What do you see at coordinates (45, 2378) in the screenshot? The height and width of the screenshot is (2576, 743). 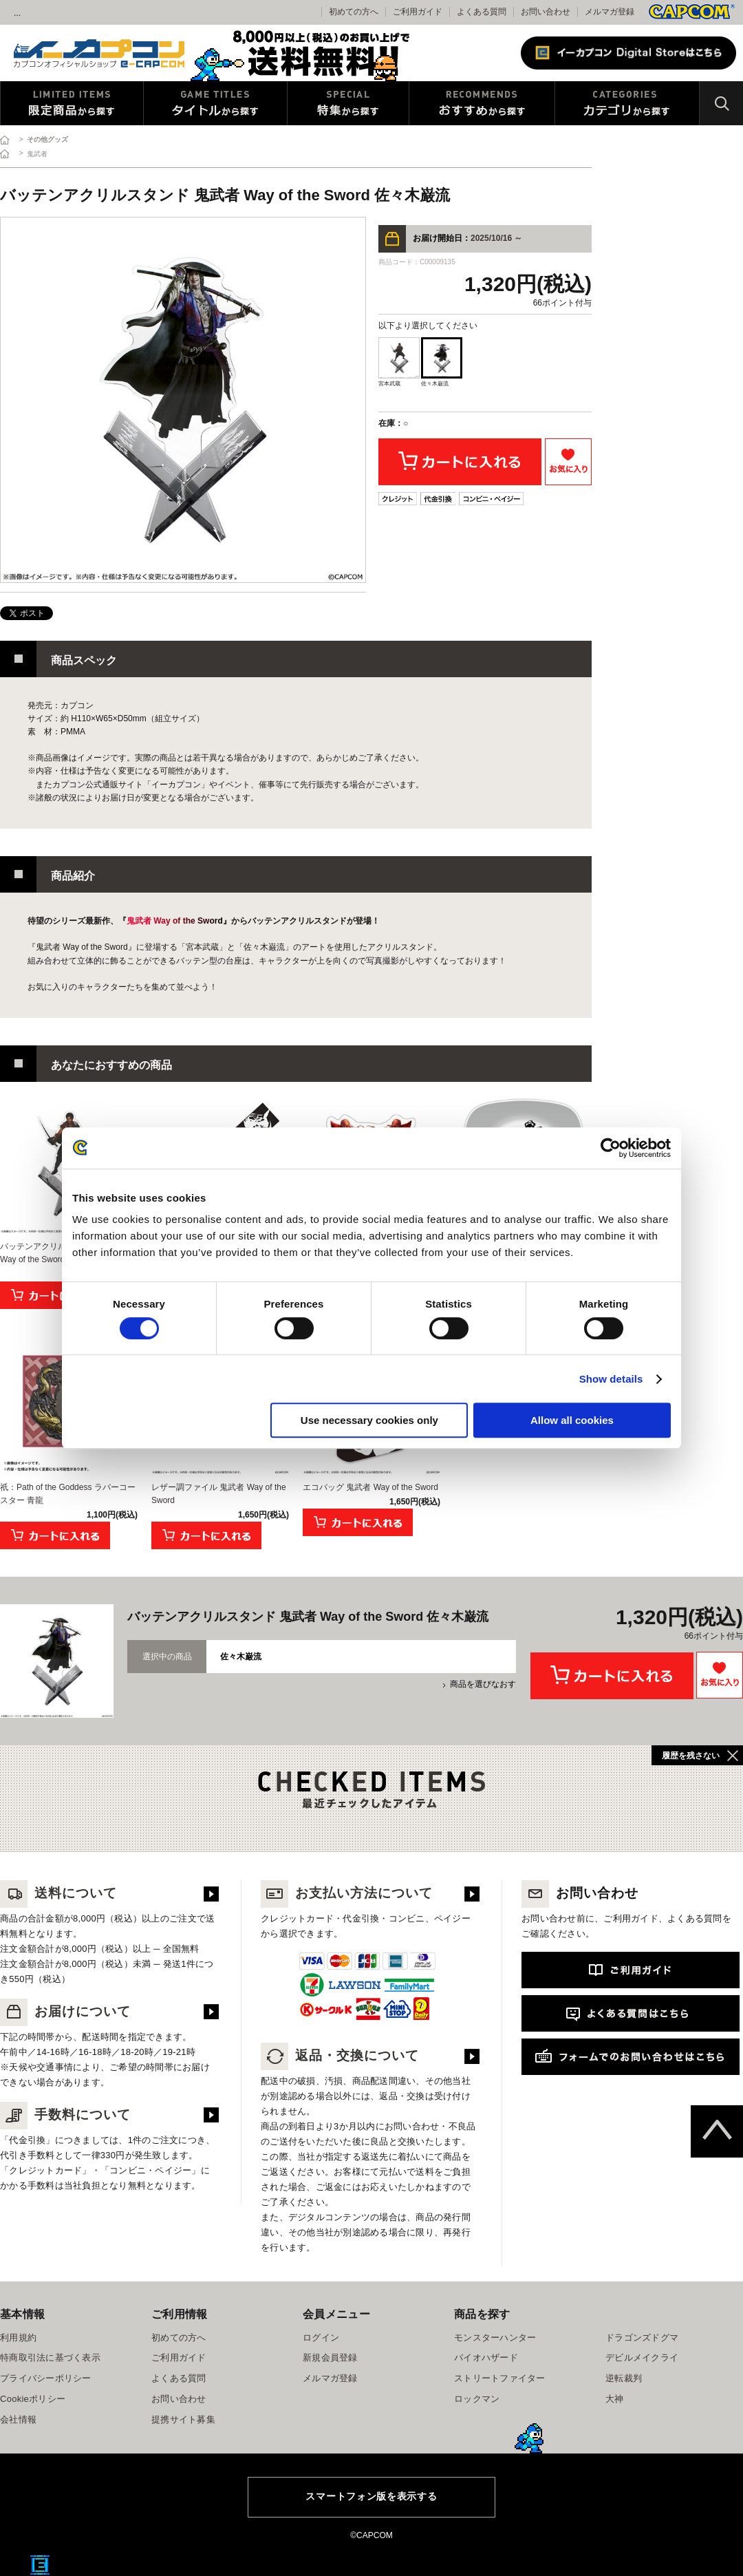 I see `プライバシーポリシー` at bounding box center [45, 2378].